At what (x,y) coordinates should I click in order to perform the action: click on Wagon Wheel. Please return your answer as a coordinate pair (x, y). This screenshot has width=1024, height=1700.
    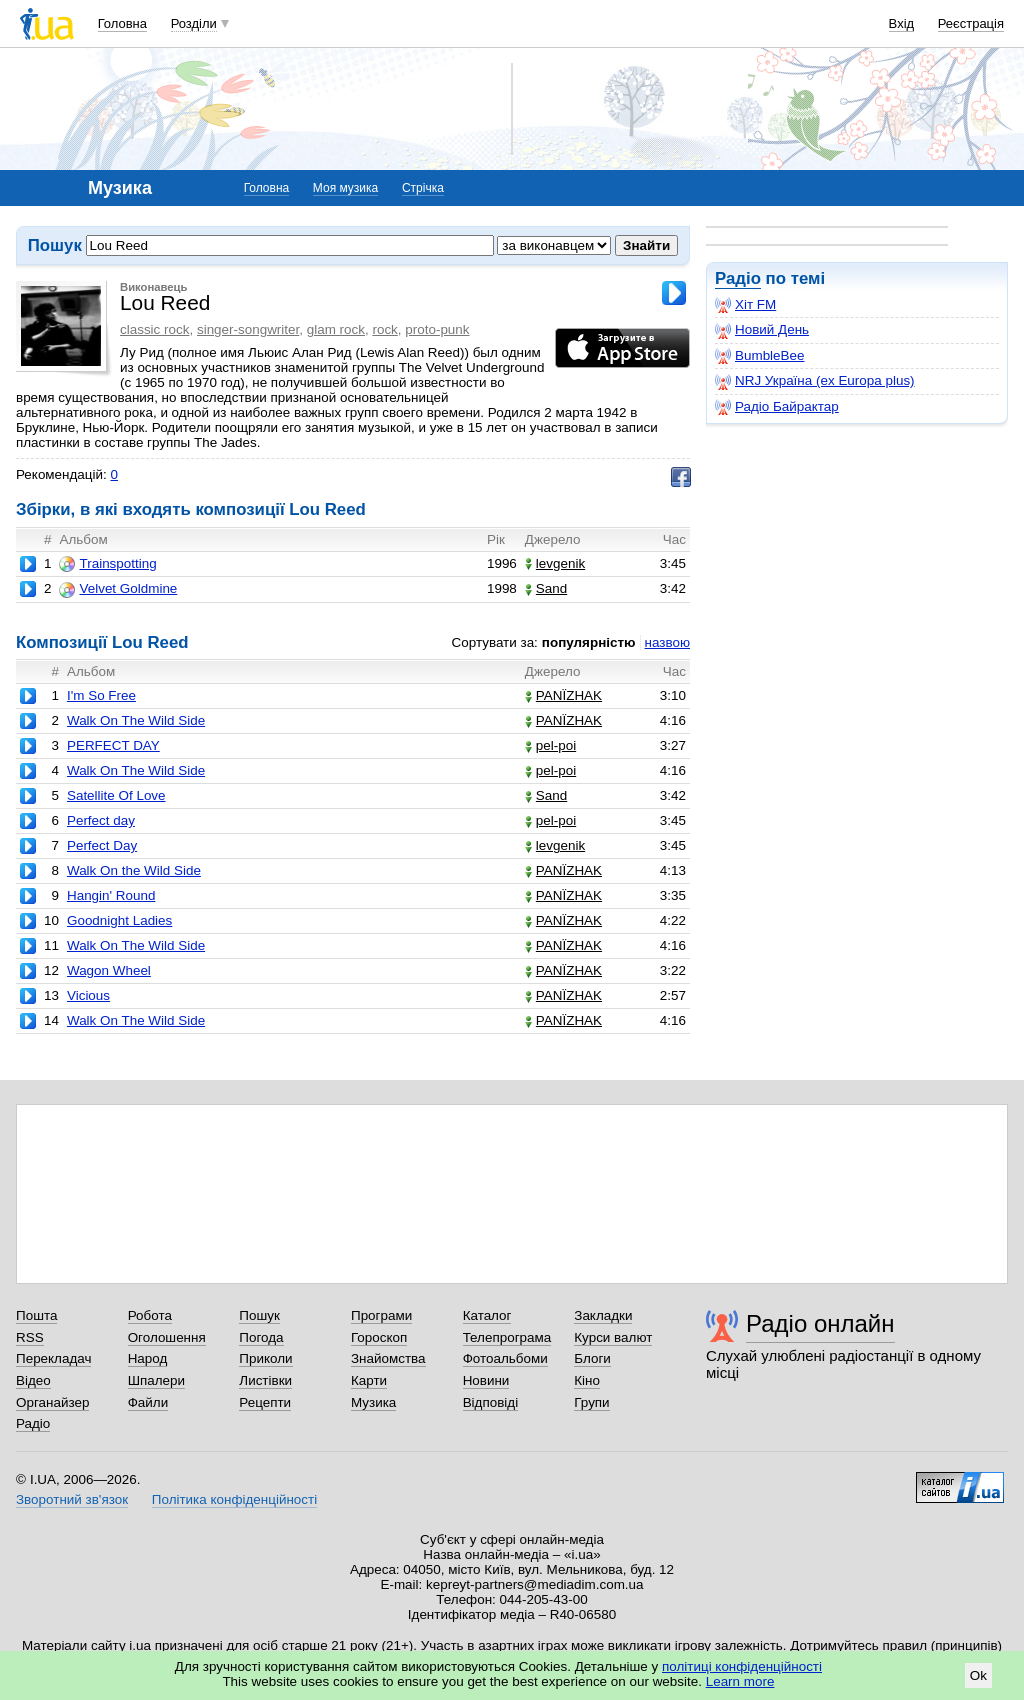
    Looking at the image, I should click on (109, 970).